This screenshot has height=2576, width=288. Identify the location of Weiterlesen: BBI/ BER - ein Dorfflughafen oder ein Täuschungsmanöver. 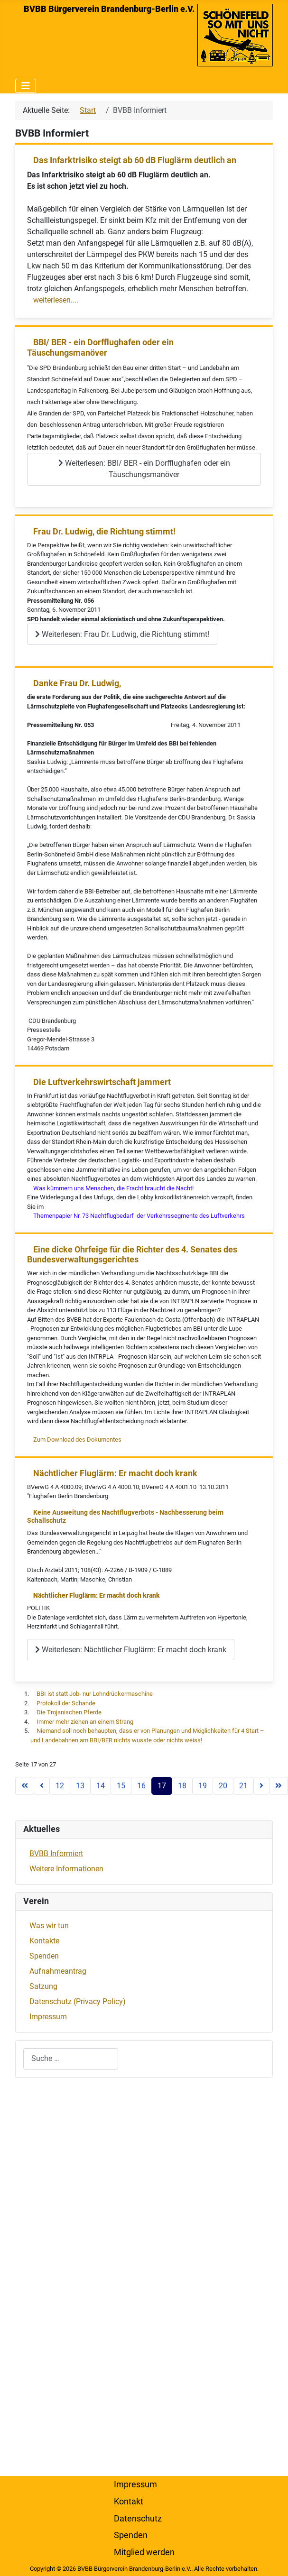
(144, 469).